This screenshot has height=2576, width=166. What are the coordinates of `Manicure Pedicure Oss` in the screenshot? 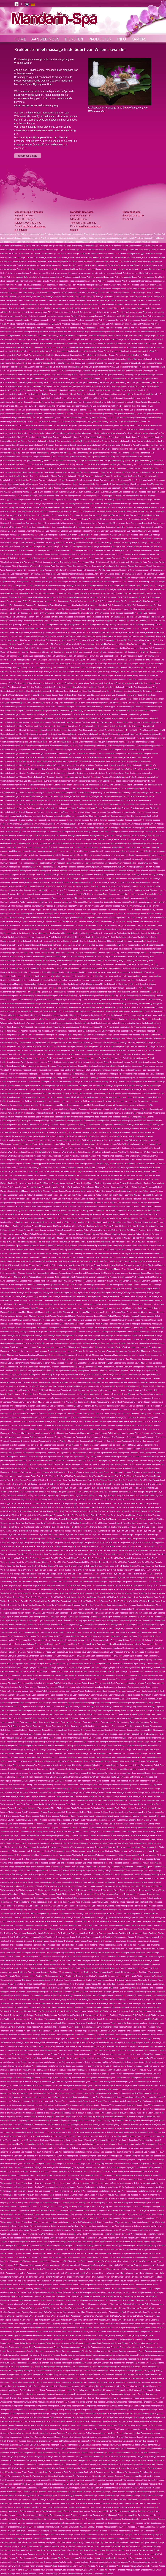 It's located at (66, 1238).